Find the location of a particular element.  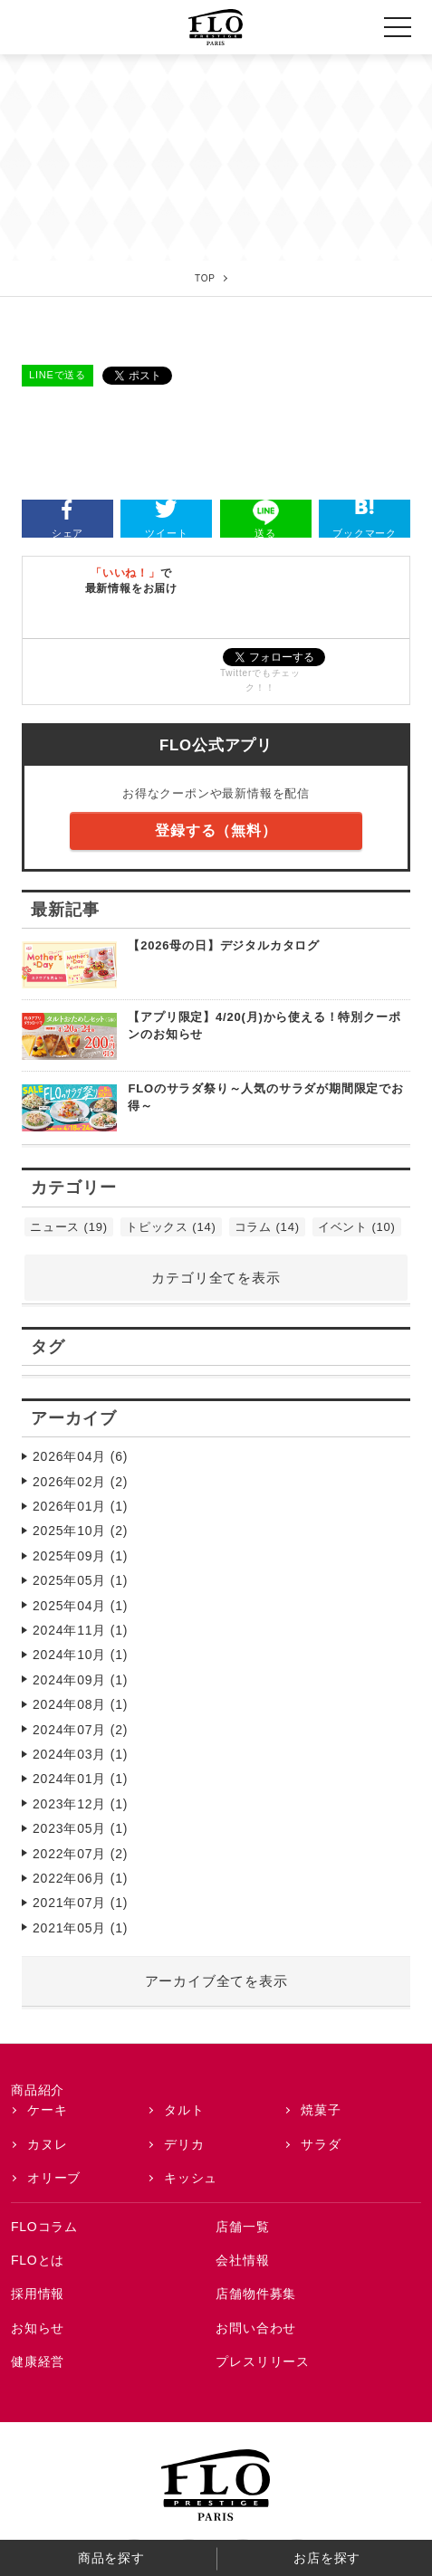

2025年04月 (1) is located at coordinates (80, 1605).